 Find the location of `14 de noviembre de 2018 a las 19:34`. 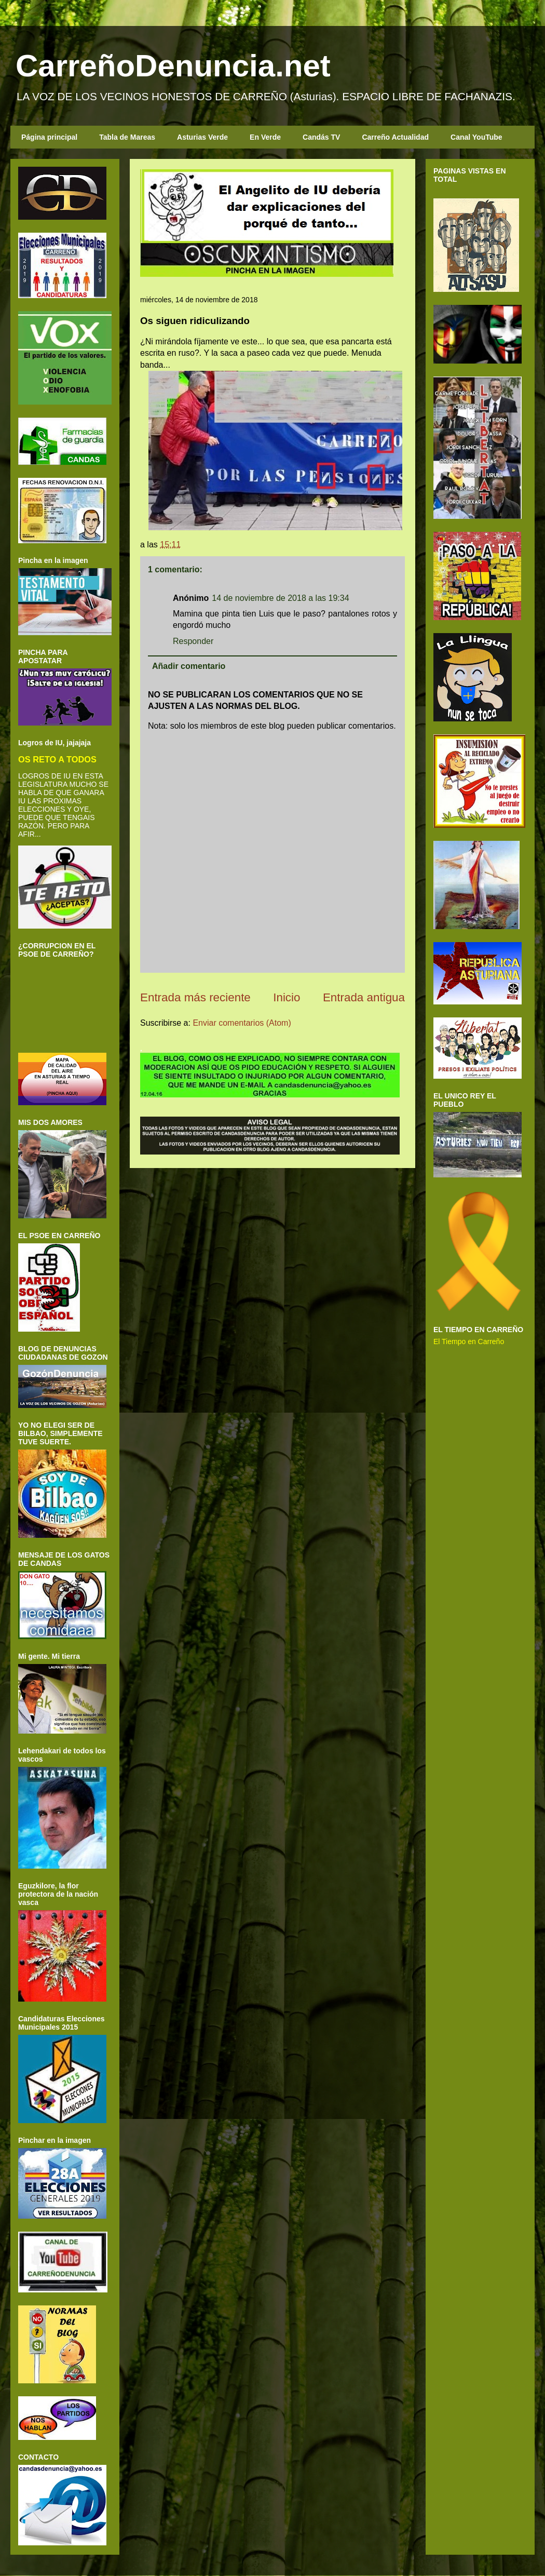

14 de noviembre de 2018 a las 19:34 is located at coordinates (280, 598).